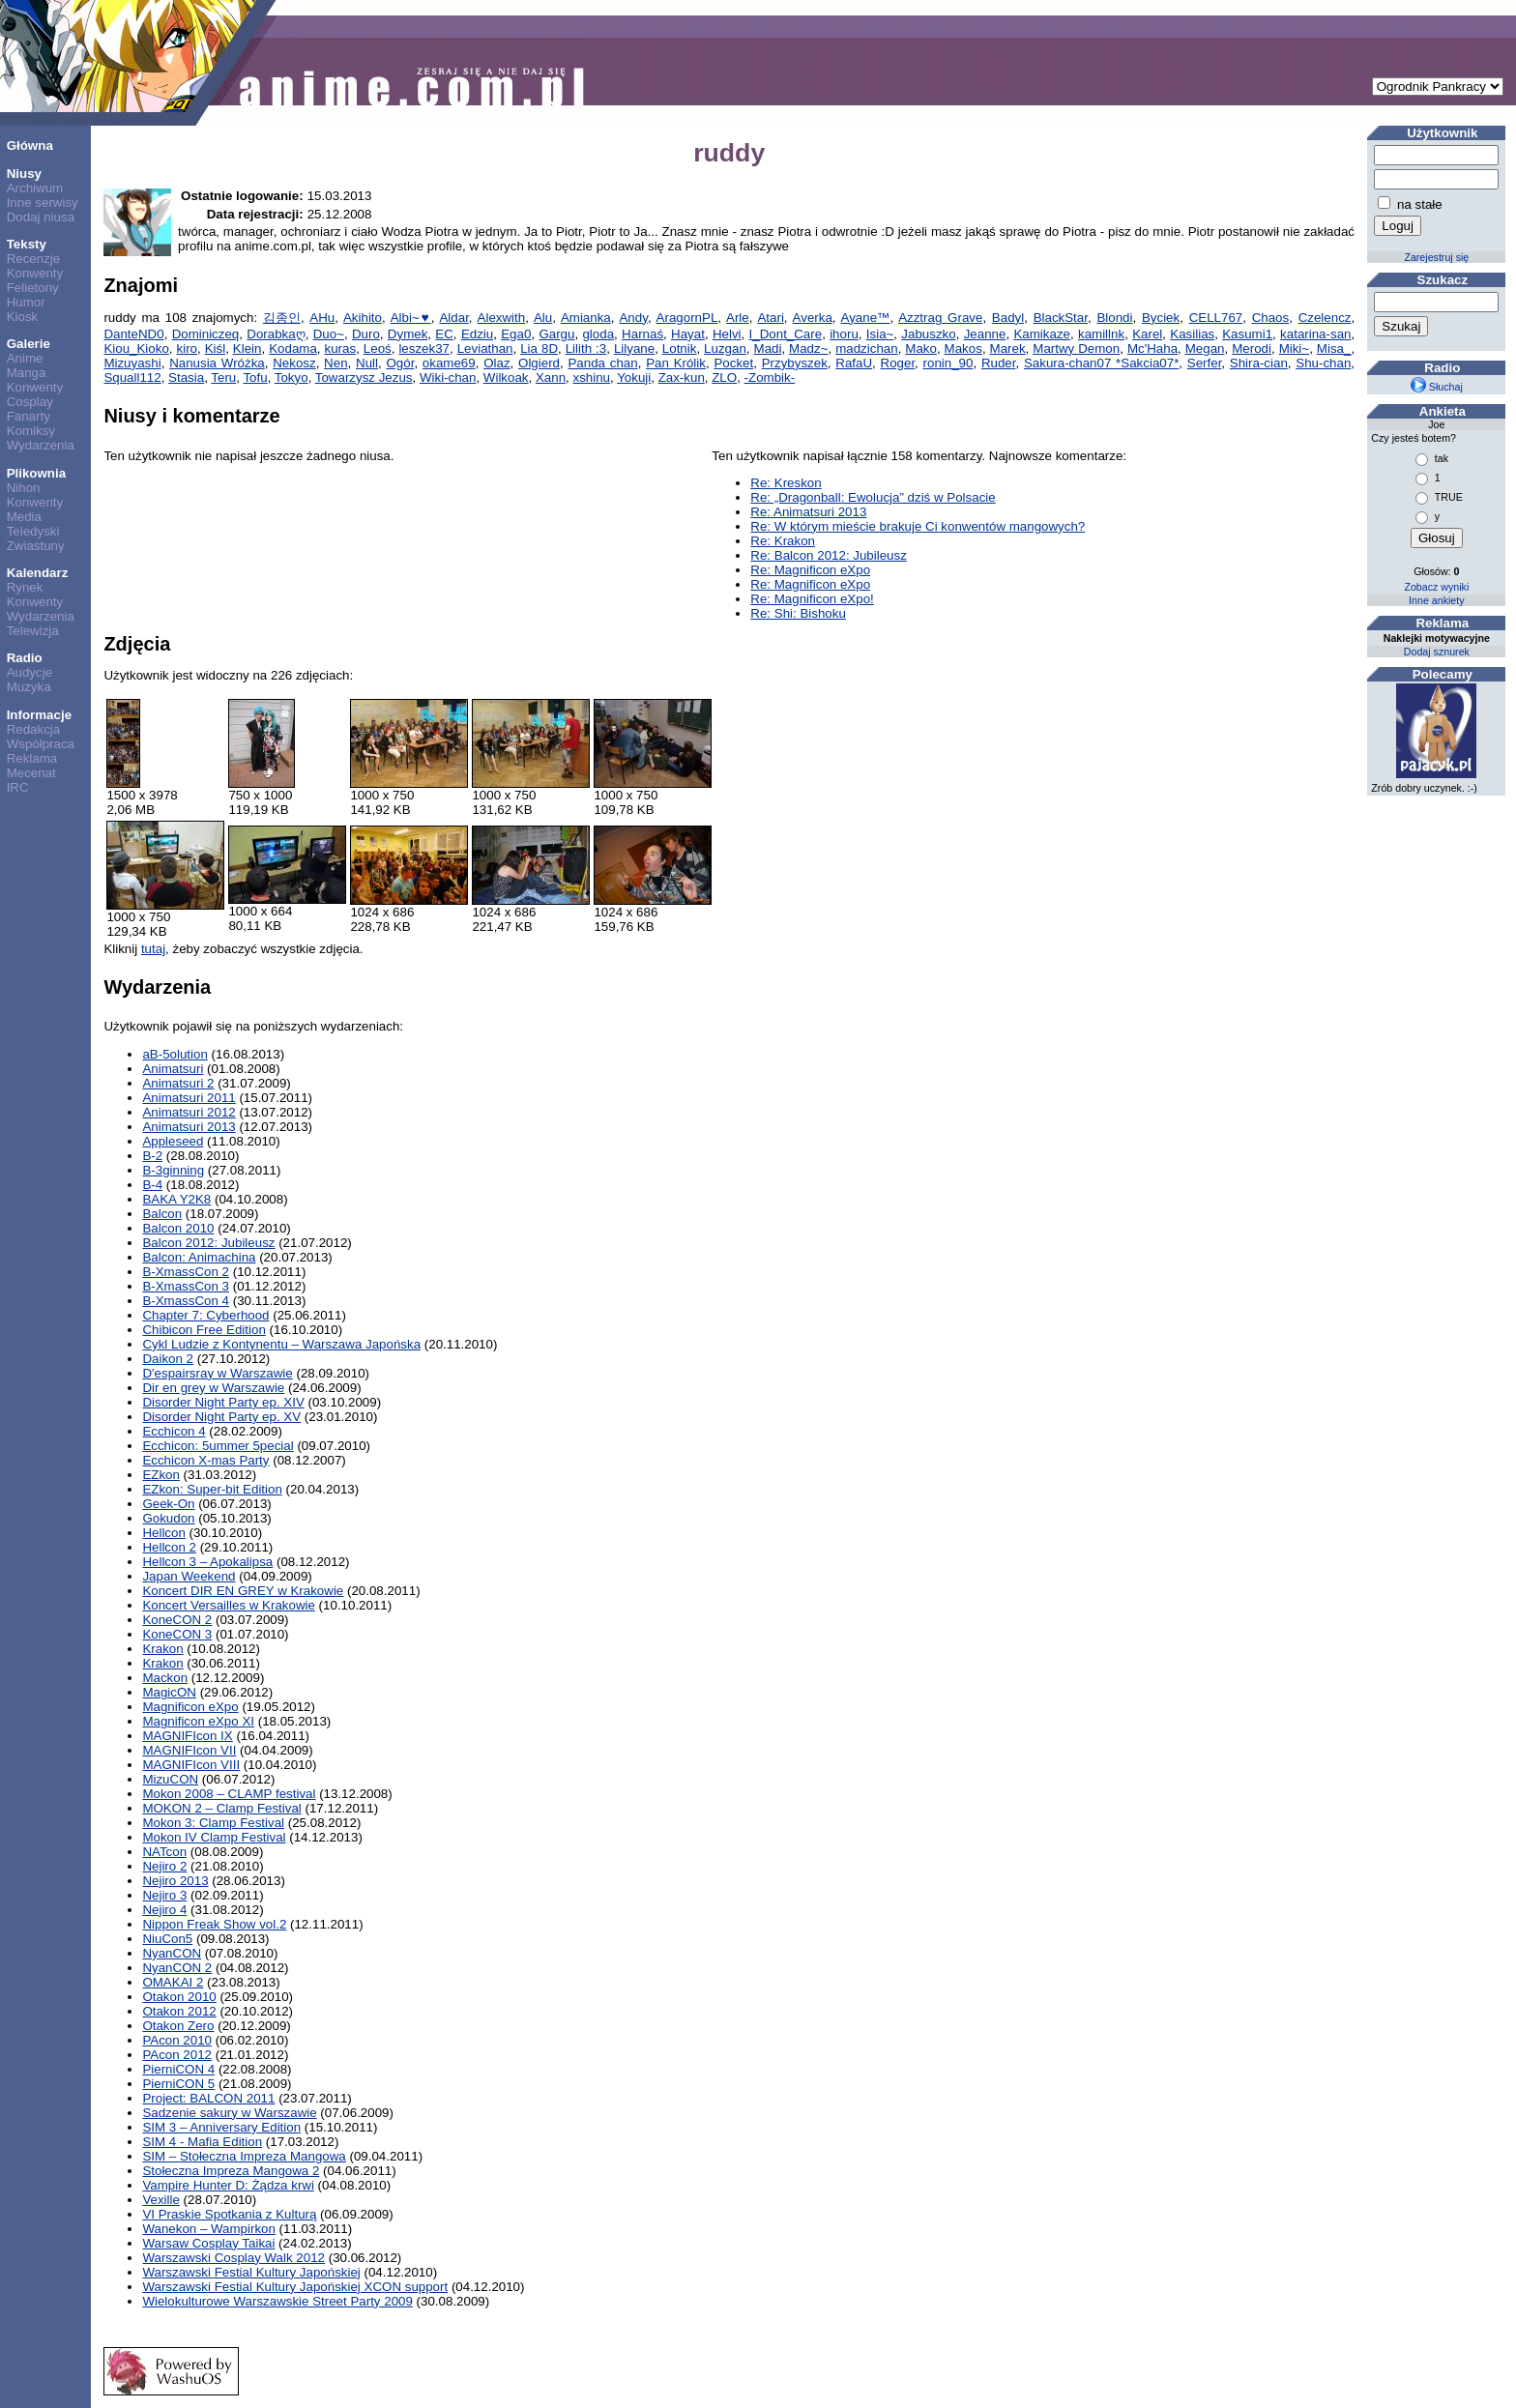 Image resolution: width=1516 pixels, height=2408 pixels. What do you see at coordinates (191, 1764) in the screenshot?
I see `MAGNIFIcon VIII` at bounding box center [191, 1764].